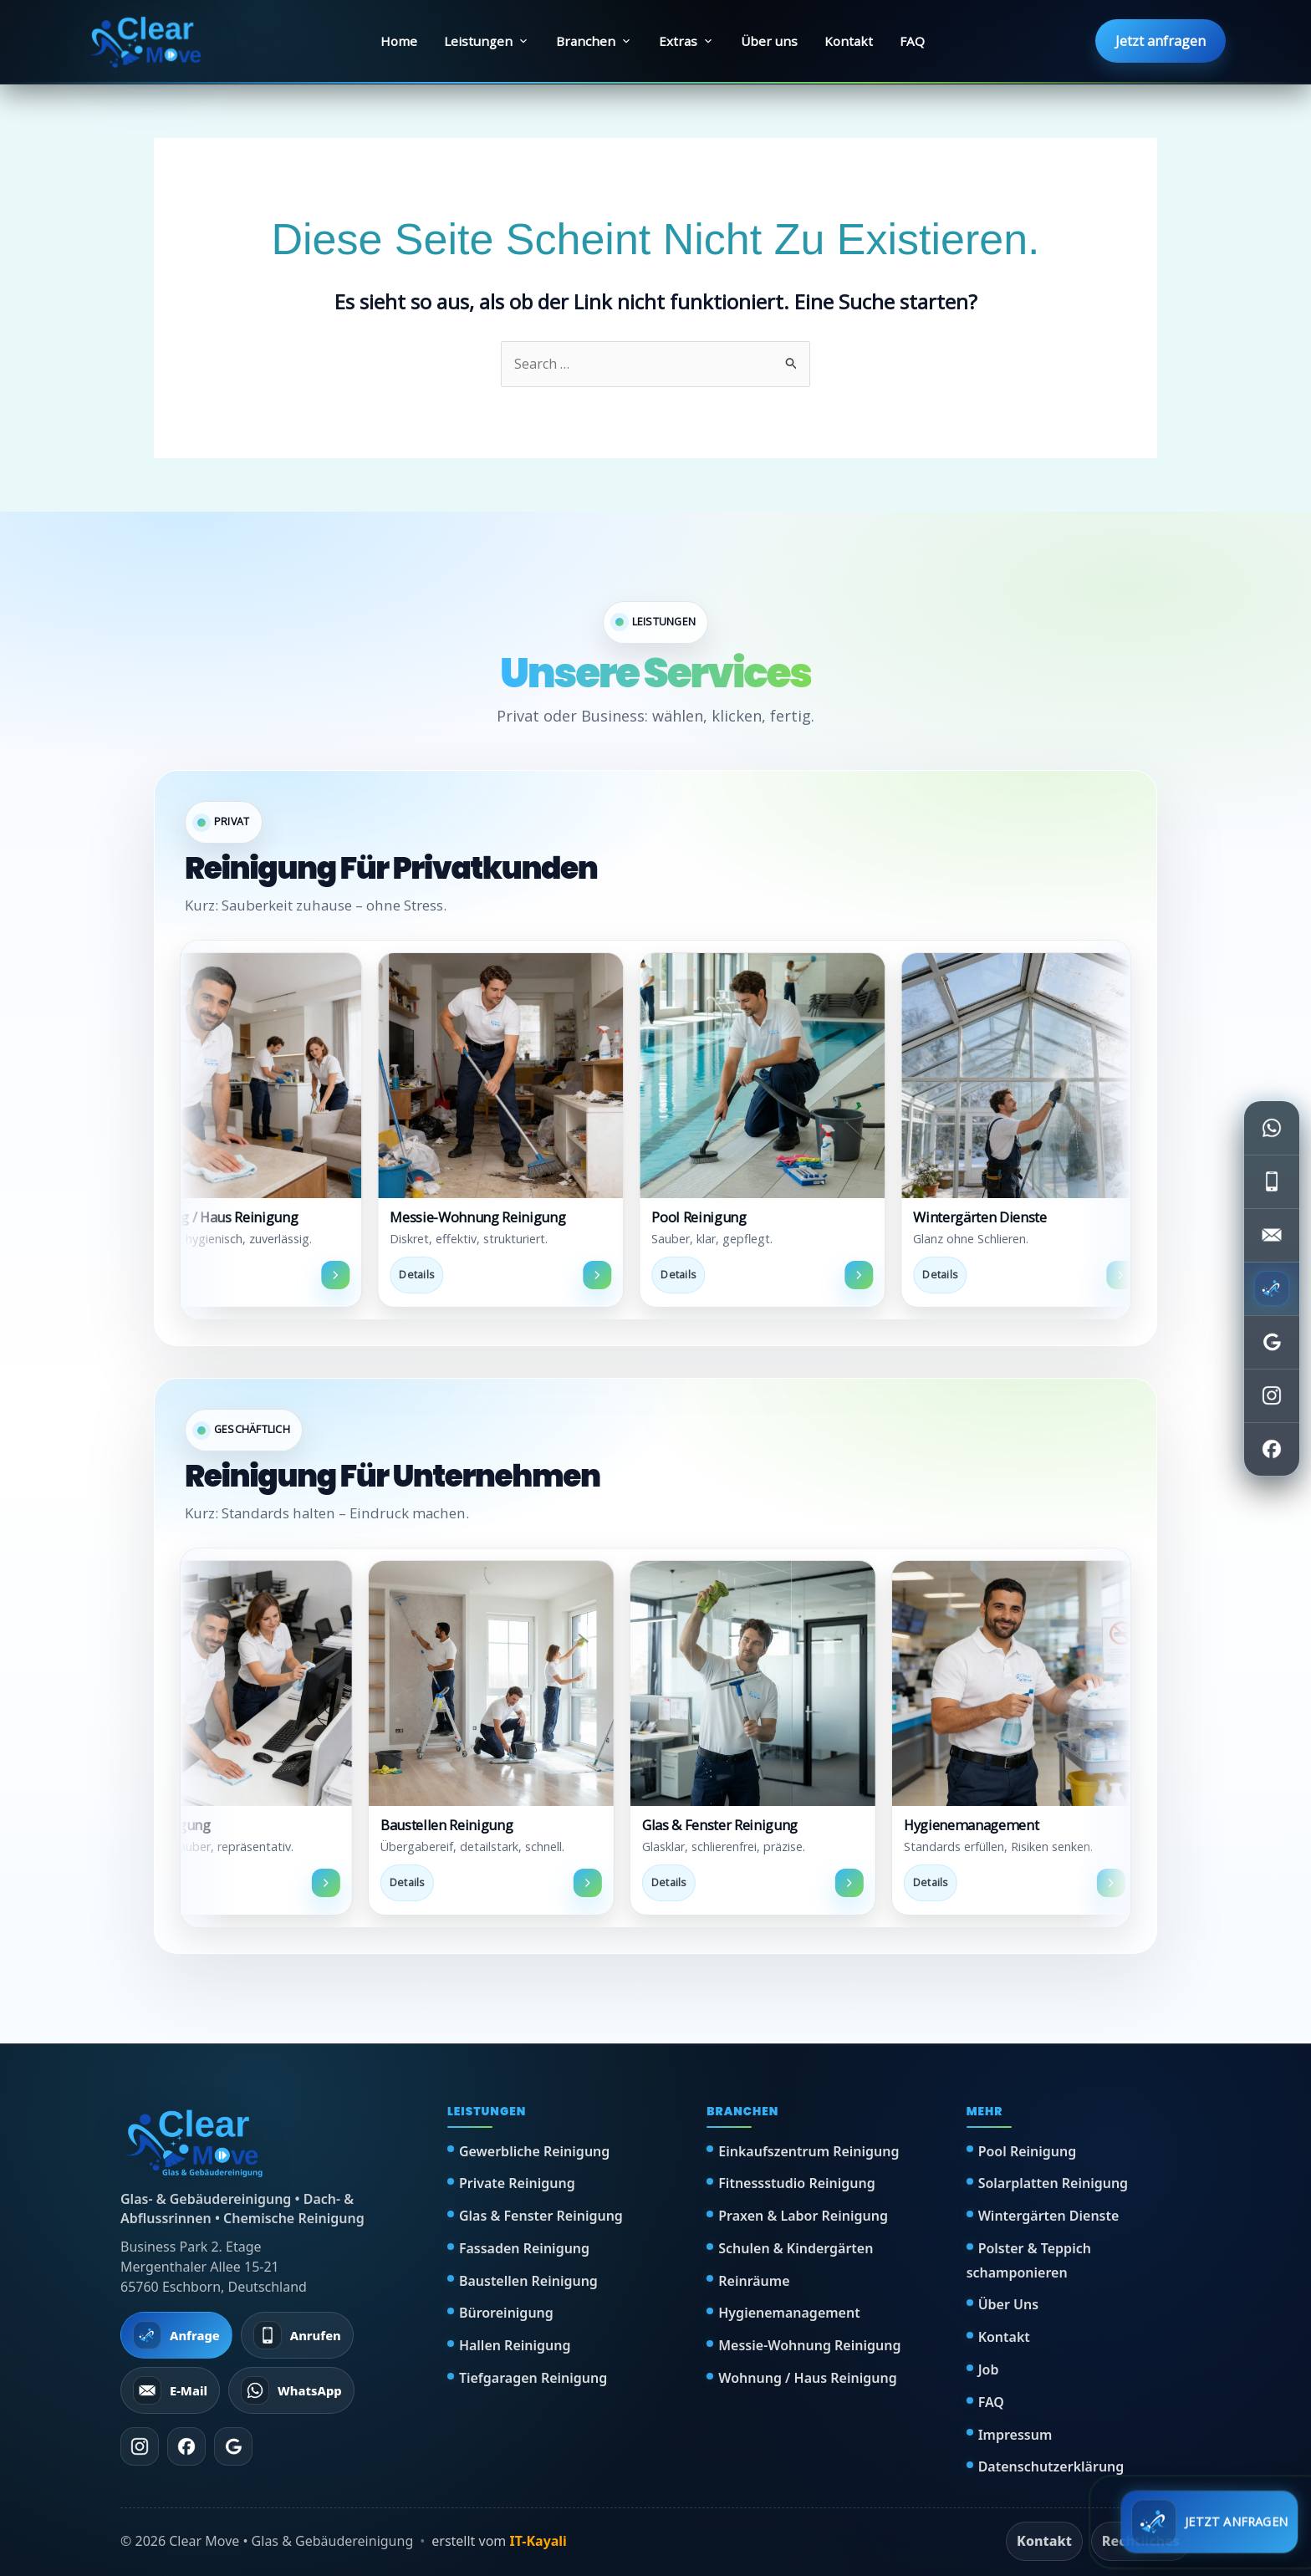 The height and width of the screenshot is (2576, 1311). I want to click on Messie-Wohnung Reinigung, so click(809, 2345).